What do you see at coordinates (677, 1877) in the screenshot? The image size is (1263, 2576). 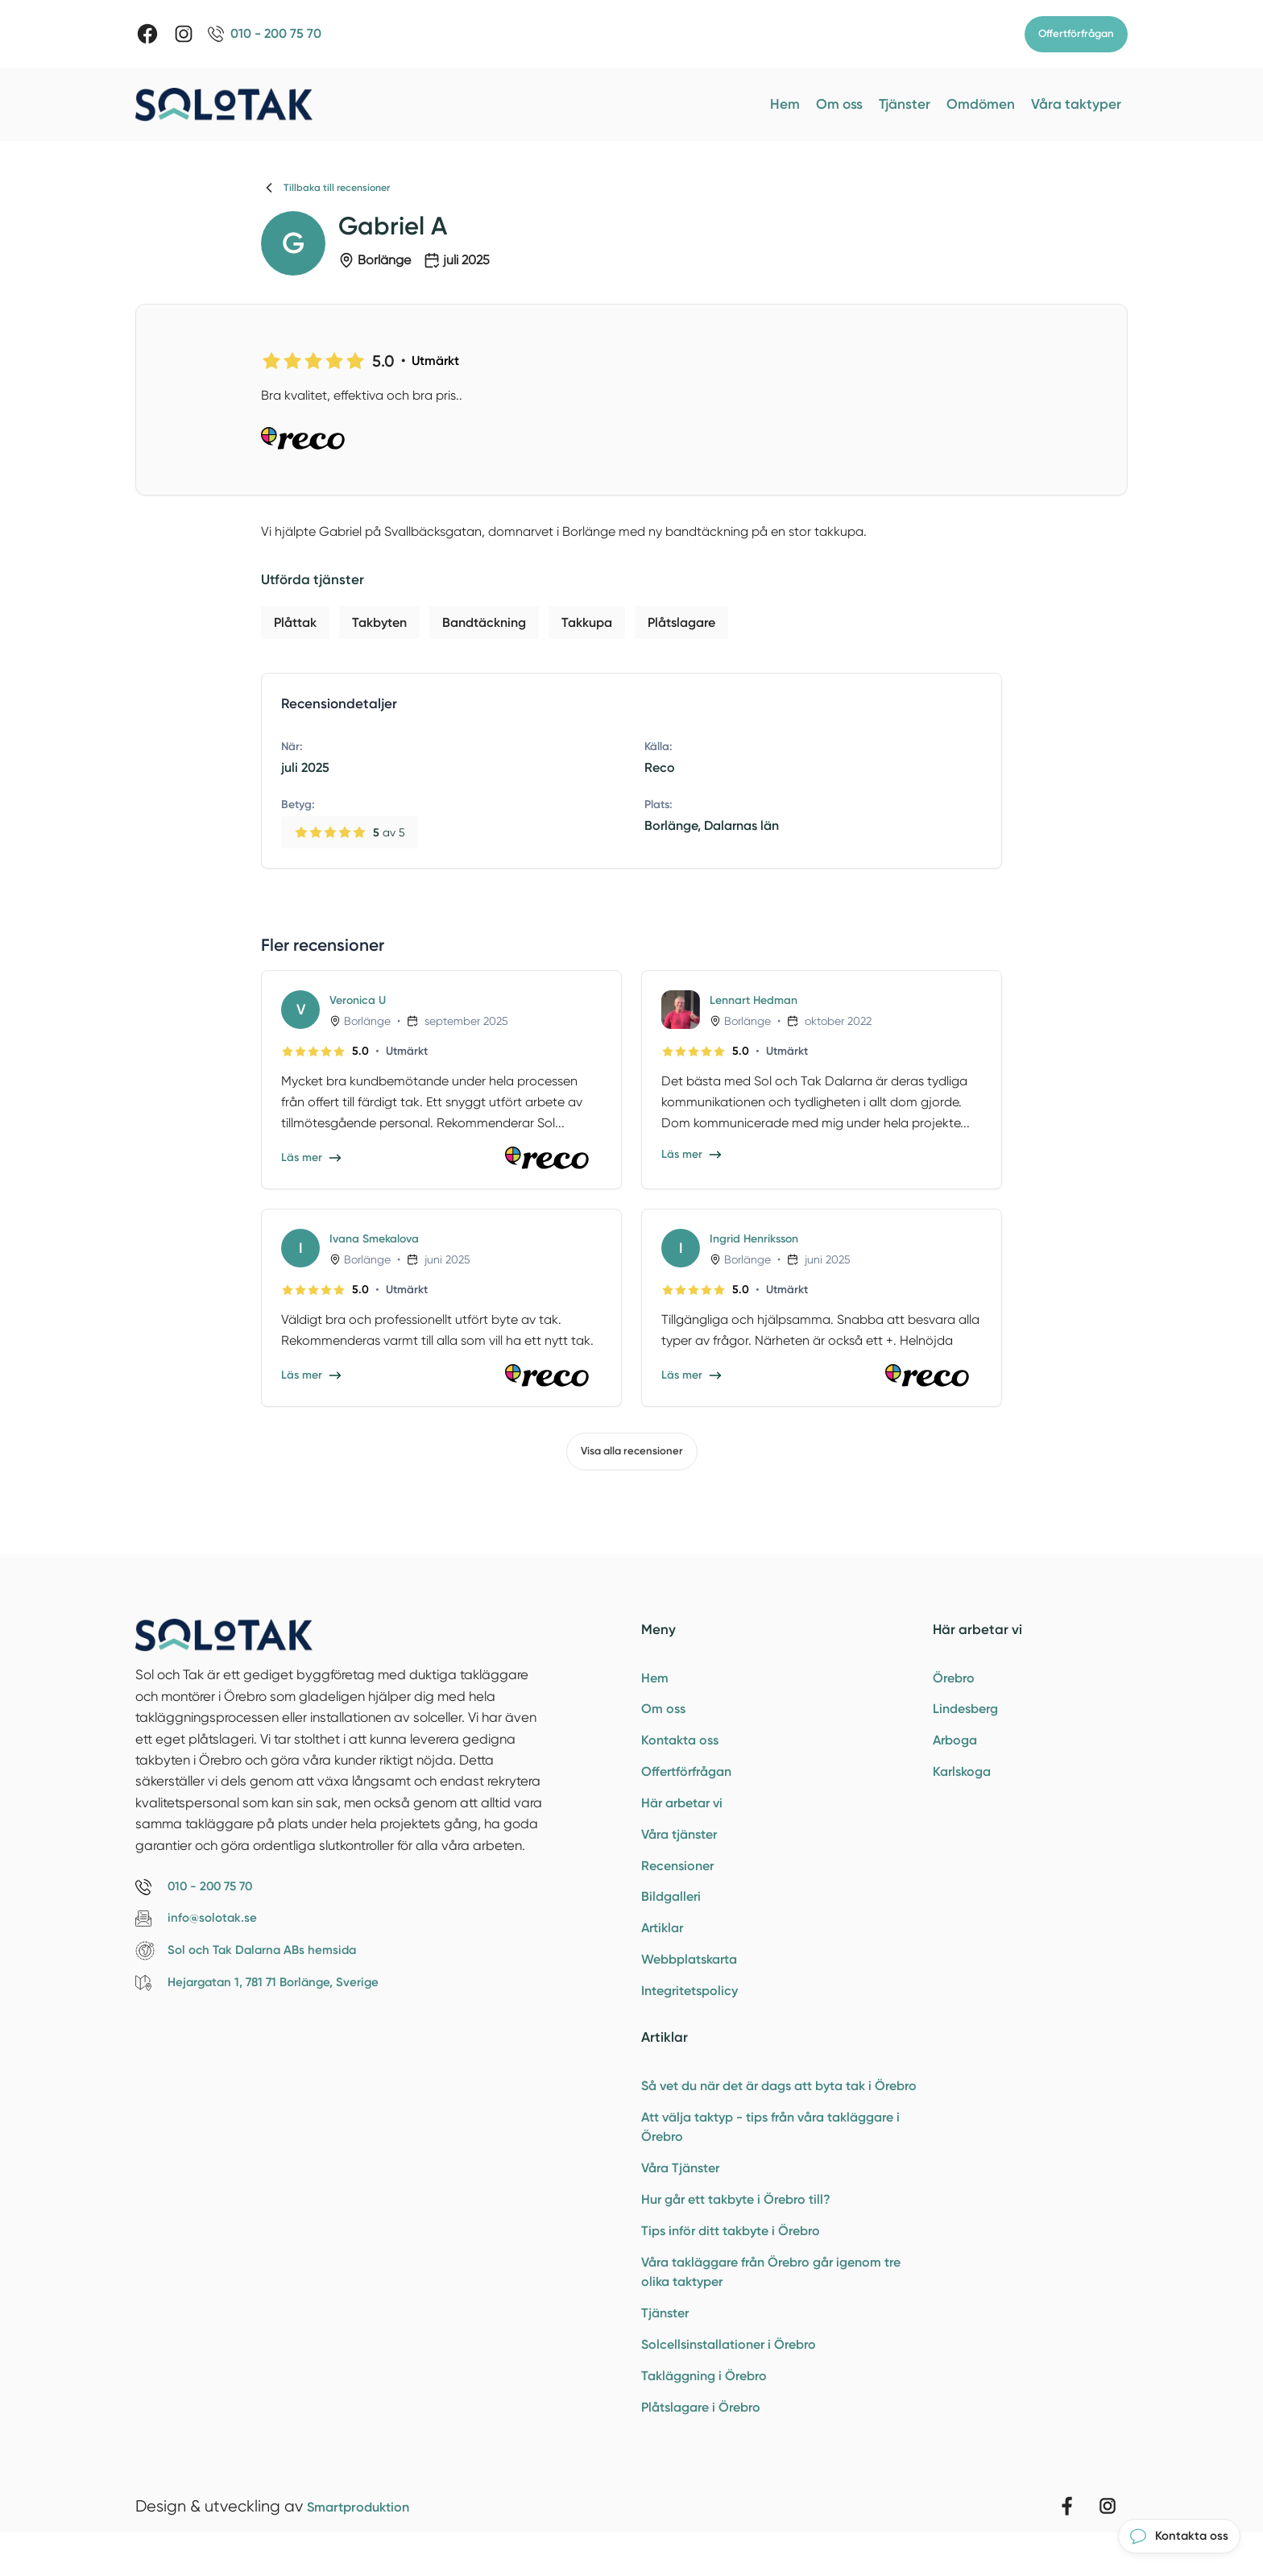 I see `Recensioner` at bounding box center [677, 1877].